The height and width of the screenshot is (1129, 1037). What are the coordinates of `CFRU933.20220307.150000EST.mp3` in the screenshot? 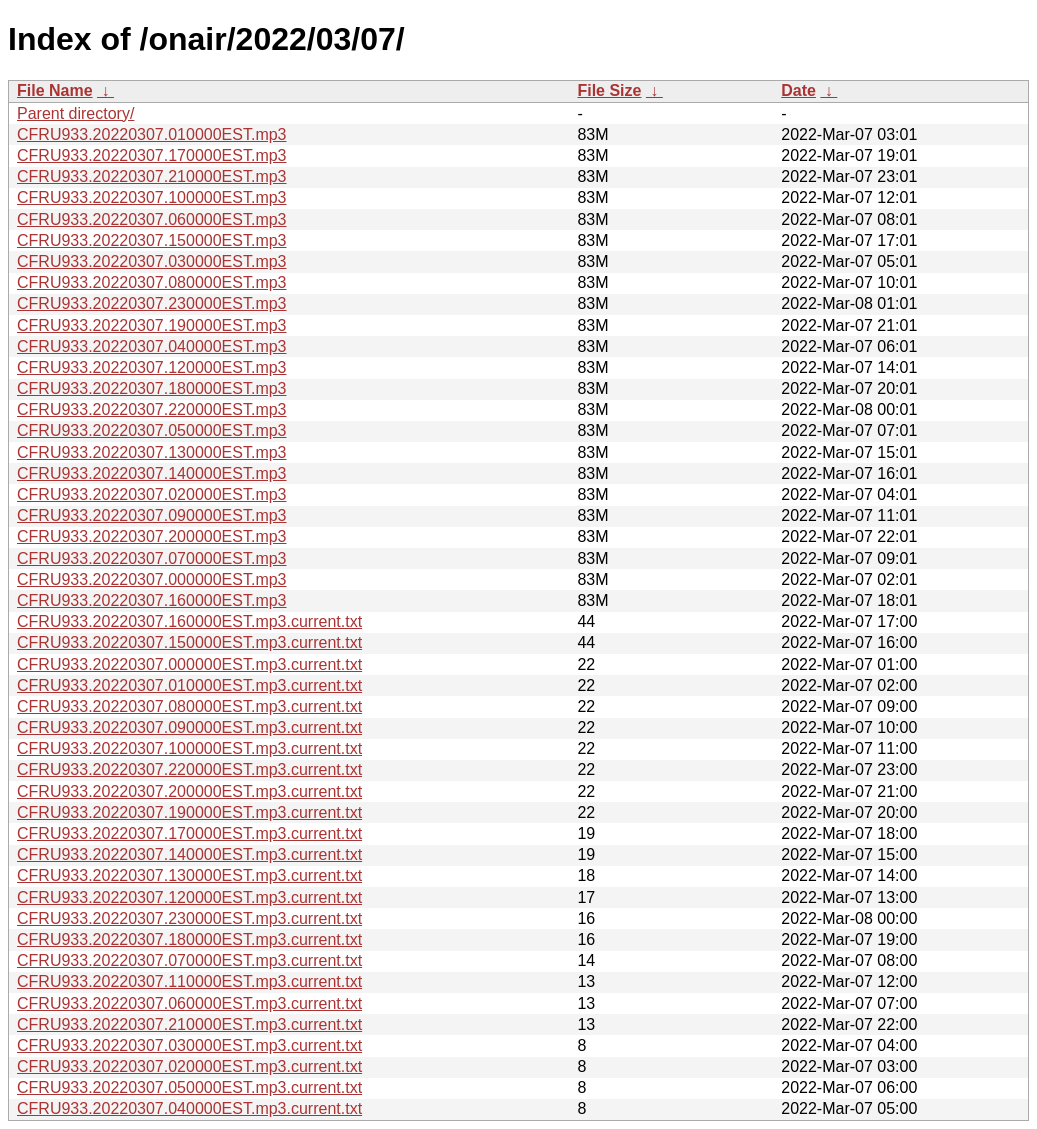 It's located at (152, 240).